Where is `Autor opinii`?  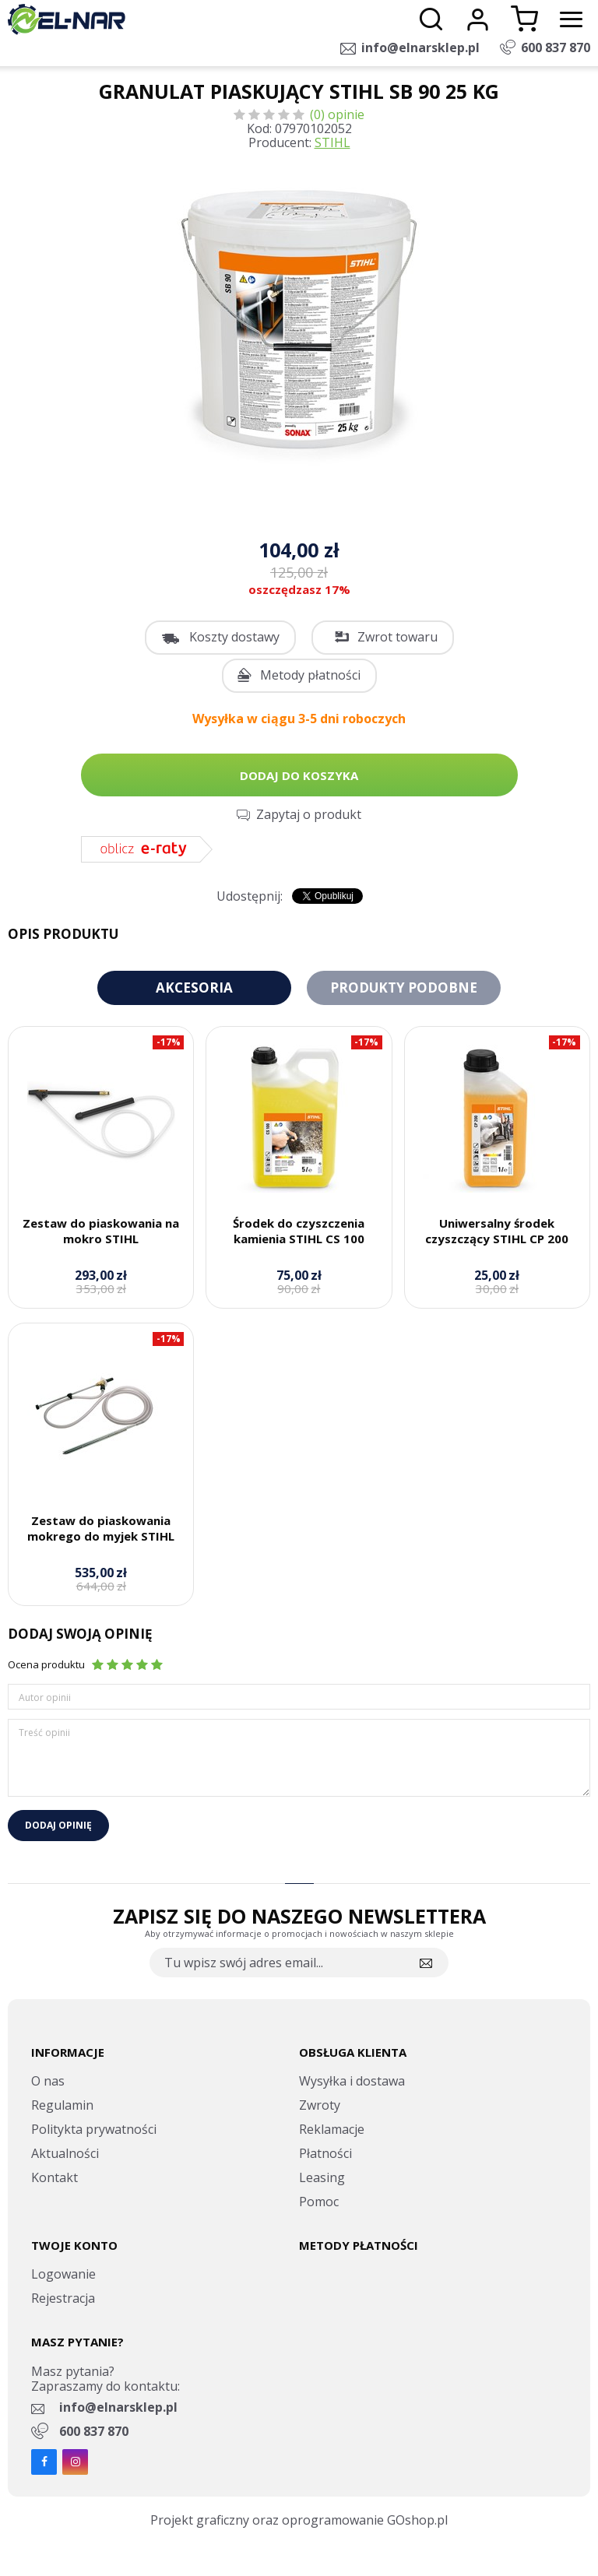
Autor opinii is located at coordinates (45, 1697).